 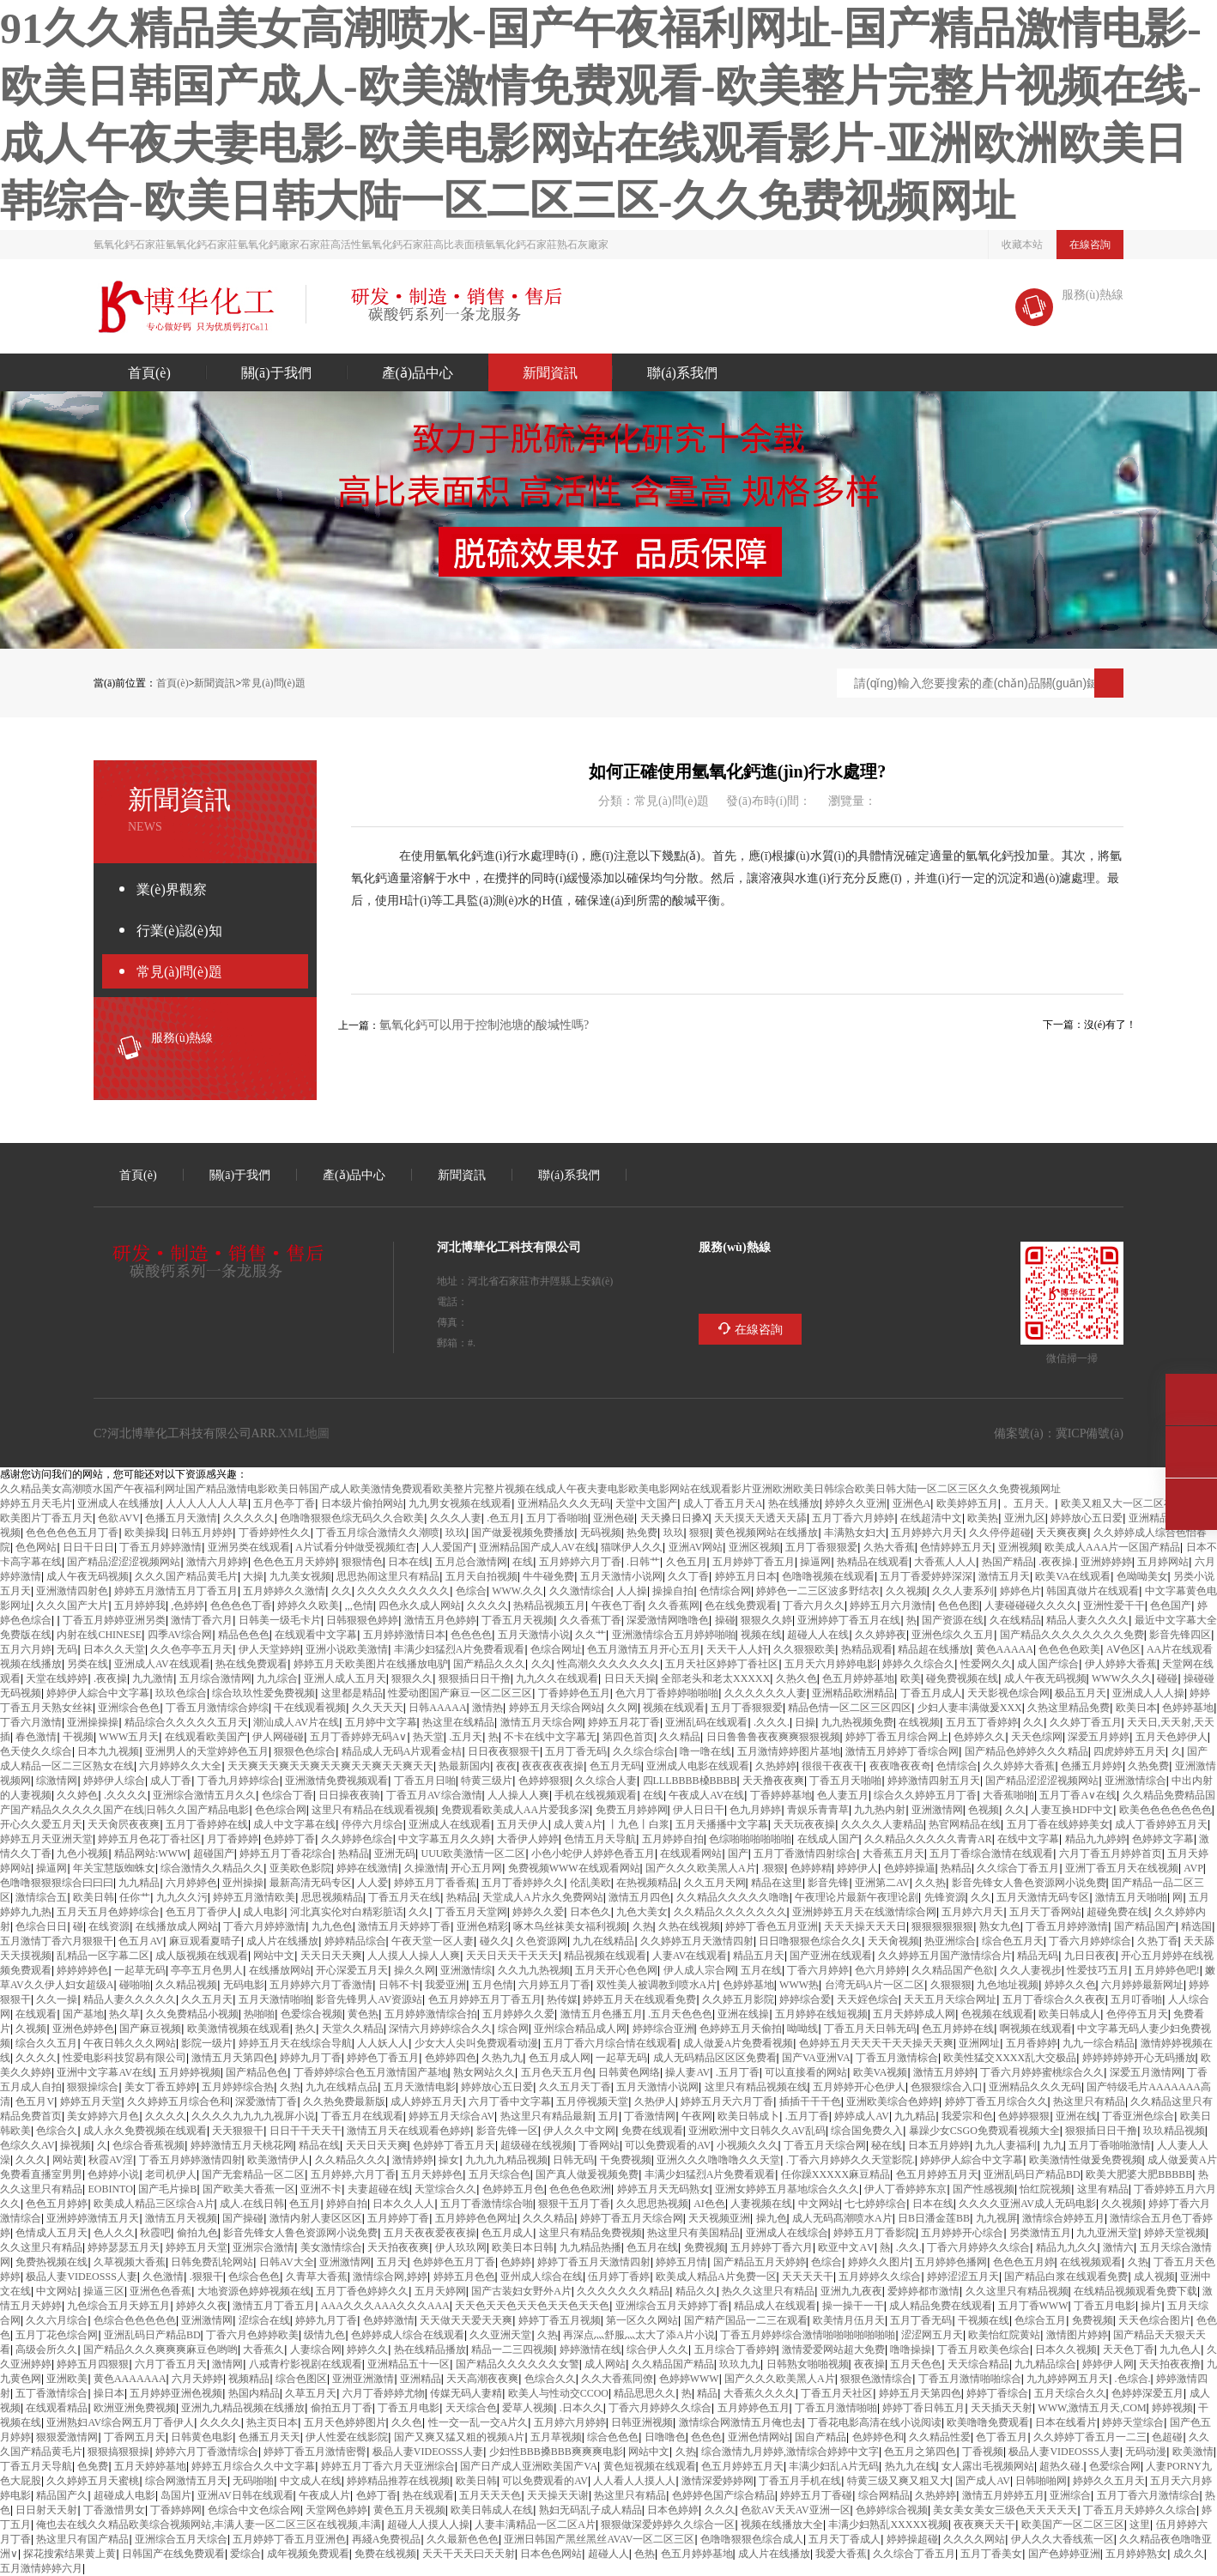 I want to click on 婷婷伊人綜合中文字幕, so click(x=97, y=1692).